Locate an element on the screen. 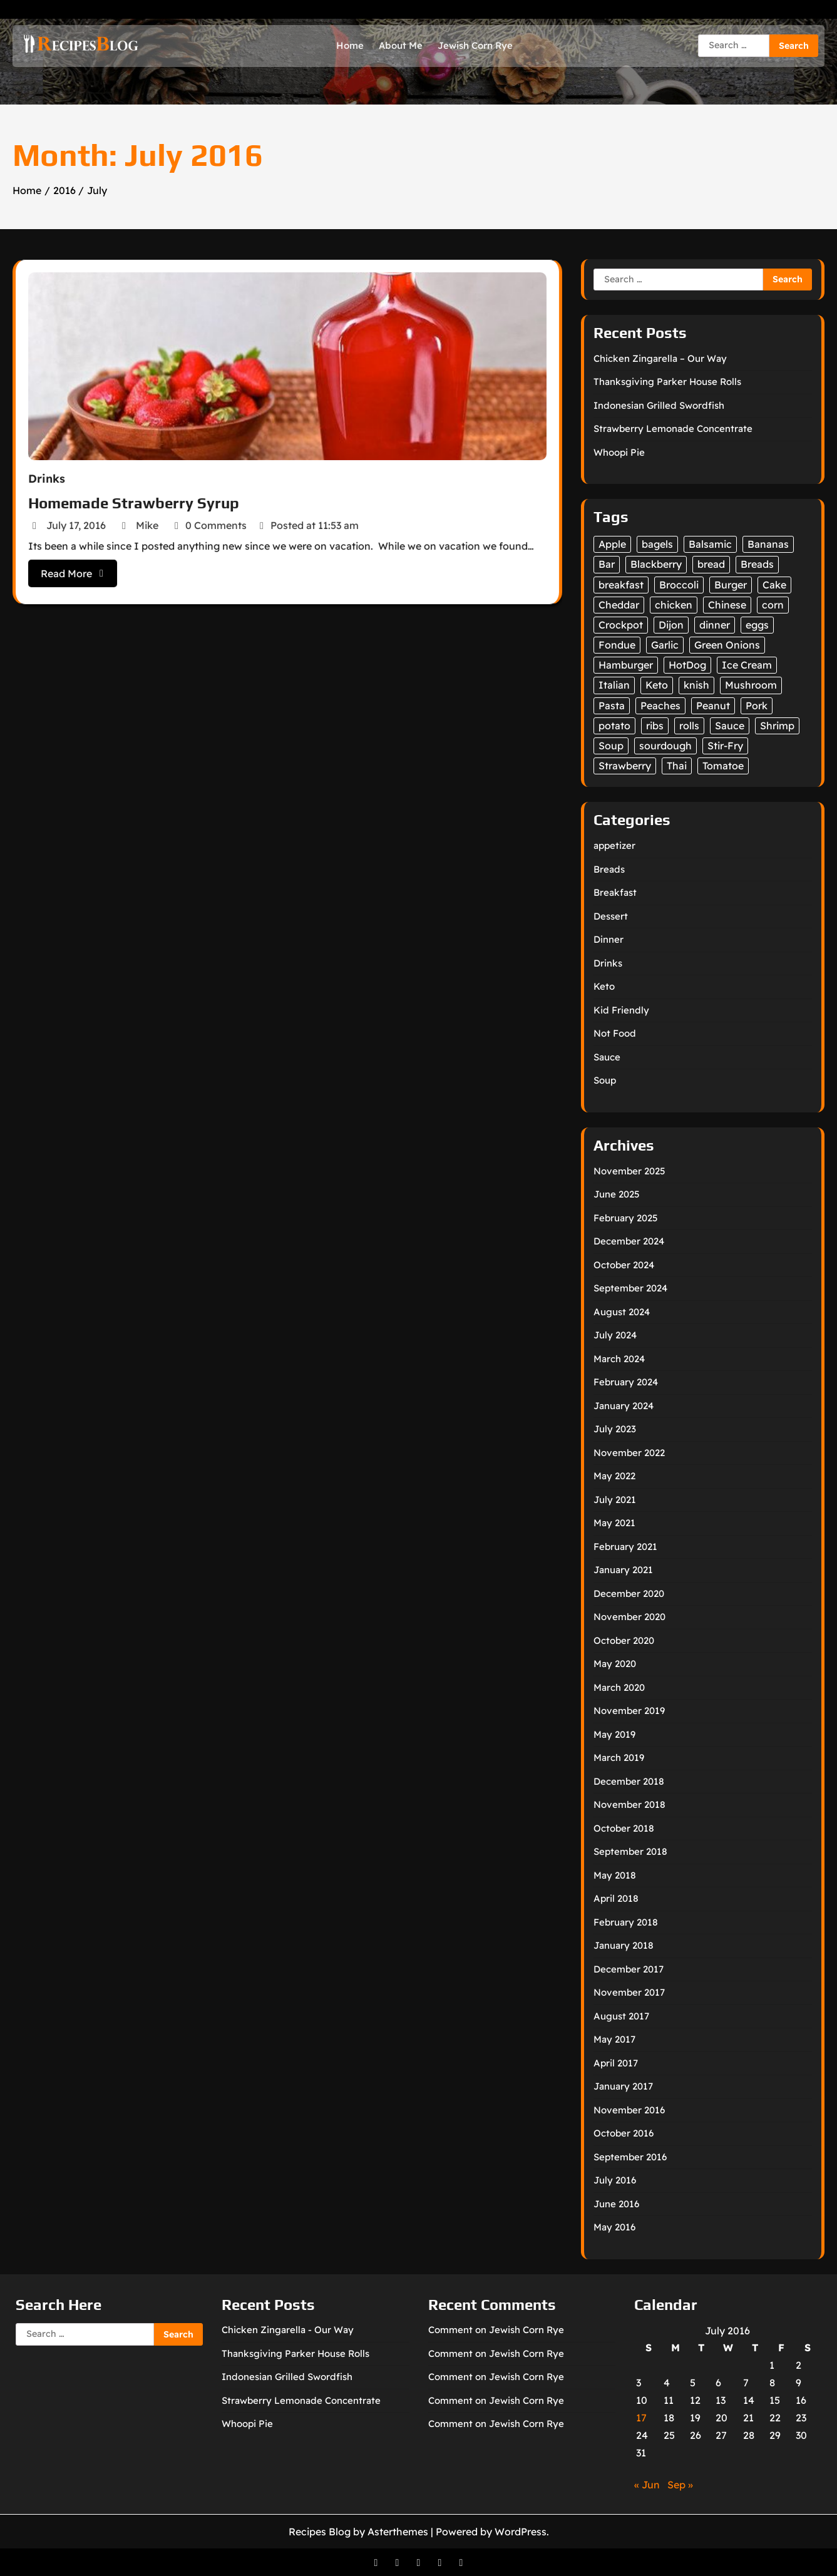 The image size is (837, 2576). Mushroom [Mushroom (1 item)] is located at coordinates (751, 685).